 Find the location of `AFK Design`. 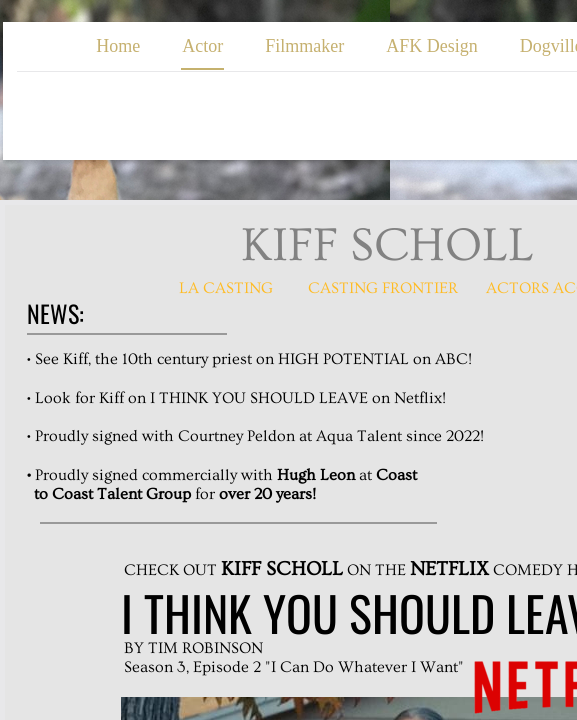

AFK Design is located at coordinates (432, 46).